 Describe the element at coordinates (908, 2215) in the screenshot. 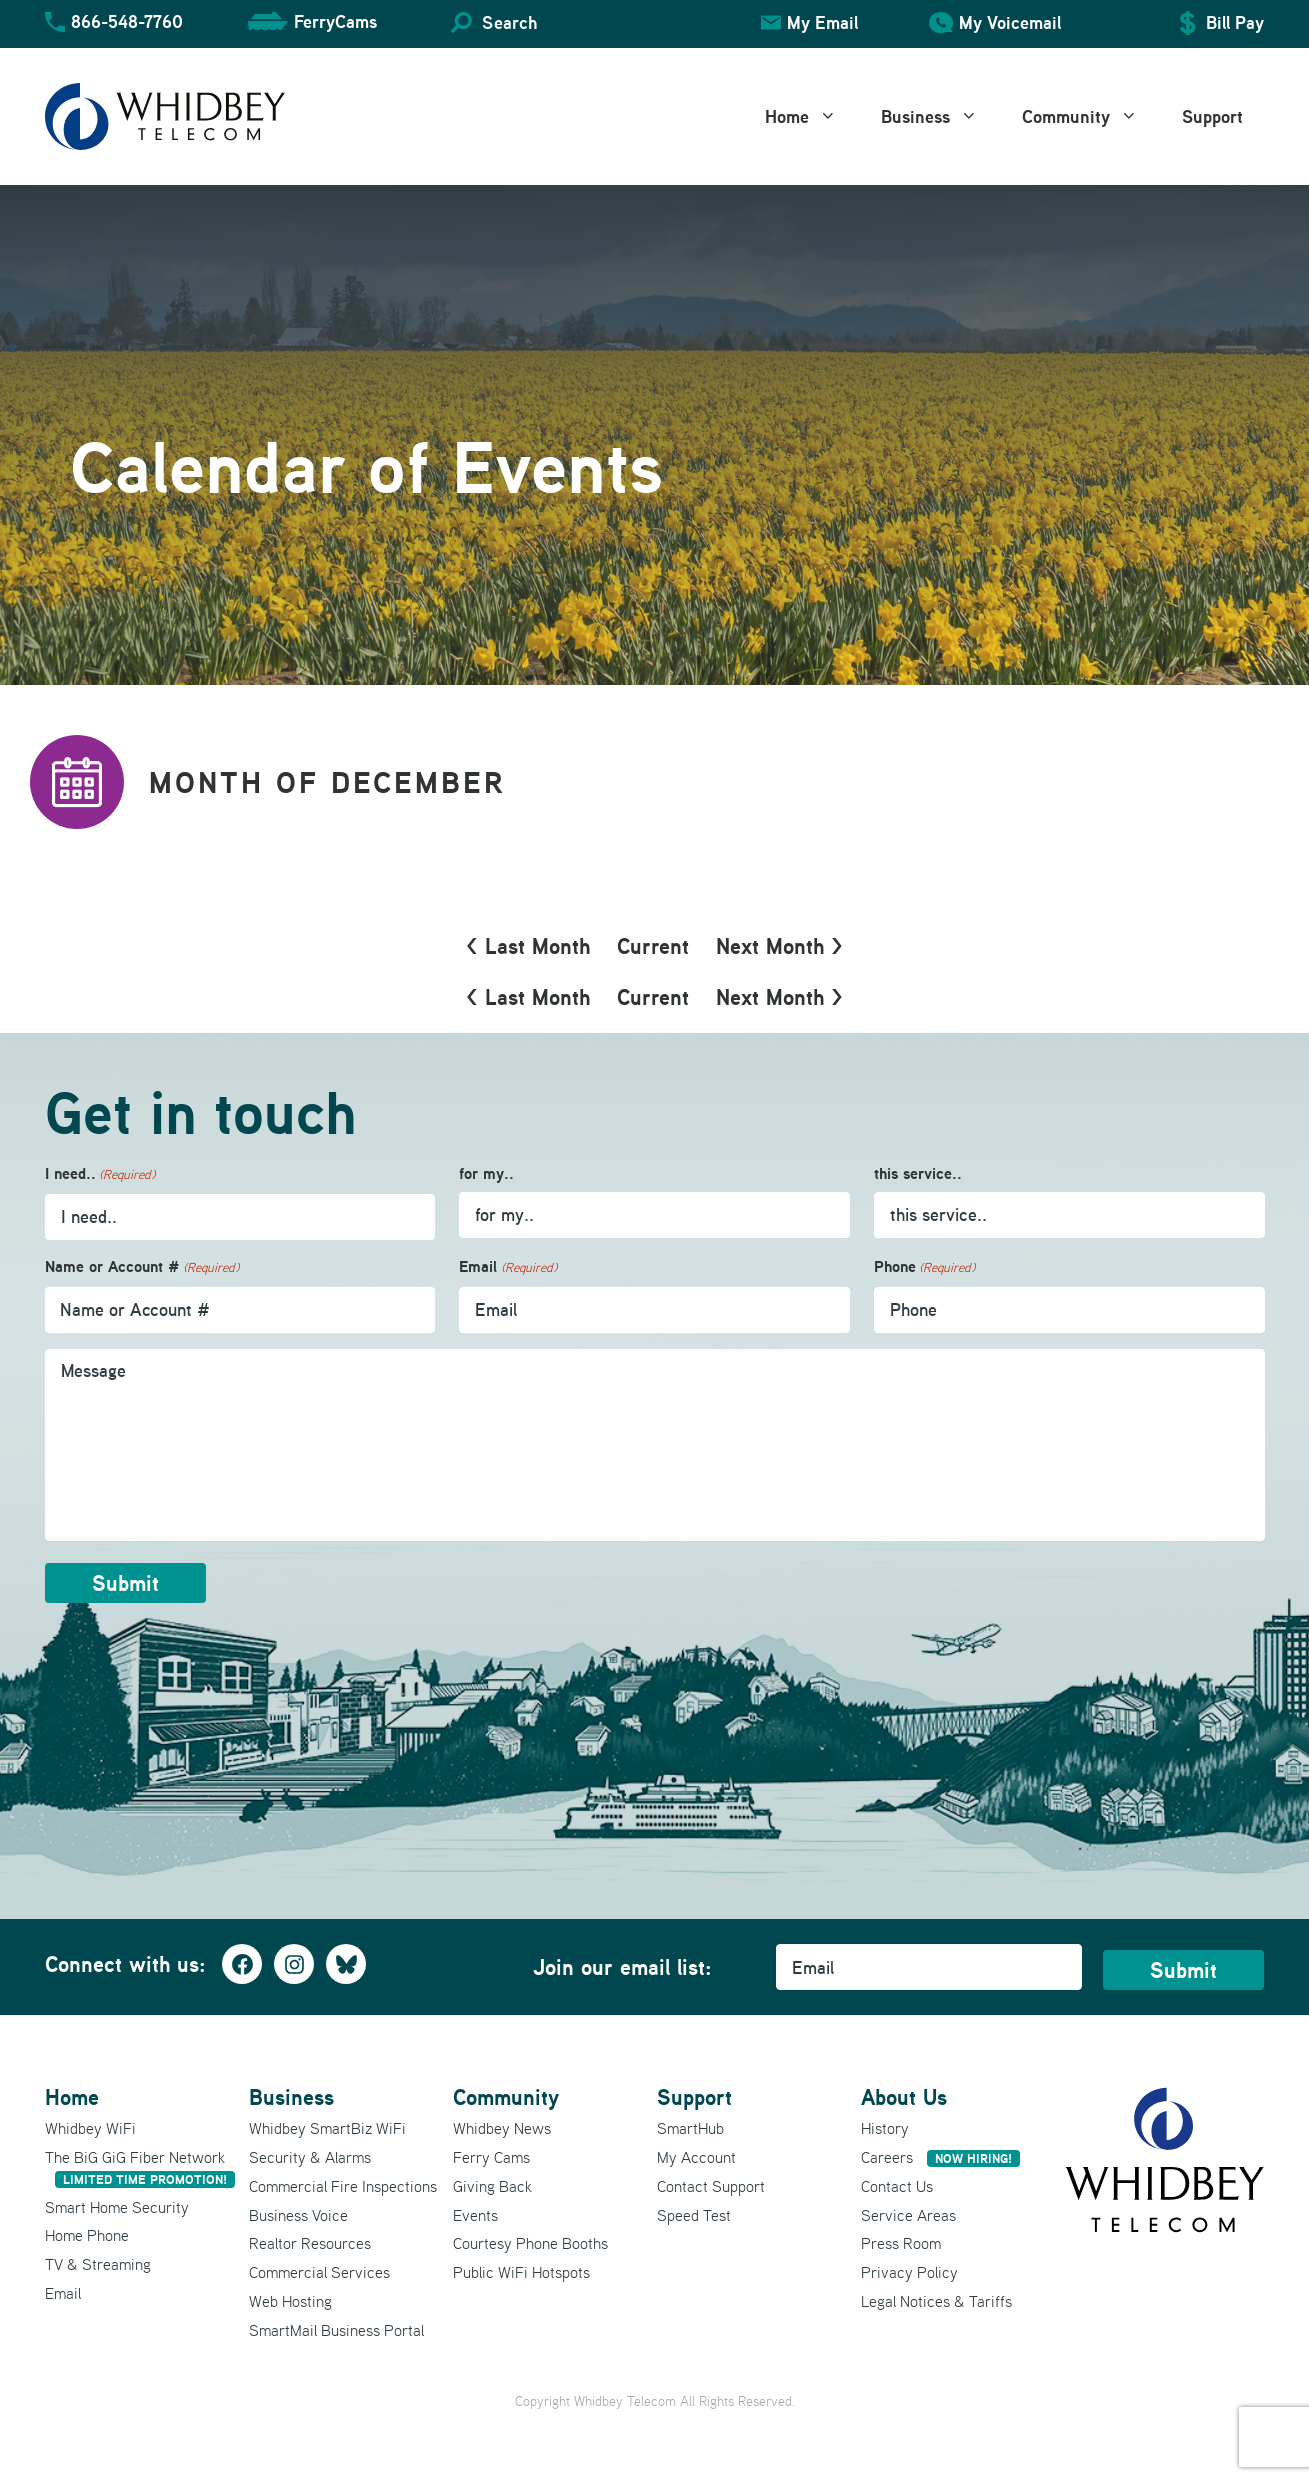

I see `Service Areas` at that location.